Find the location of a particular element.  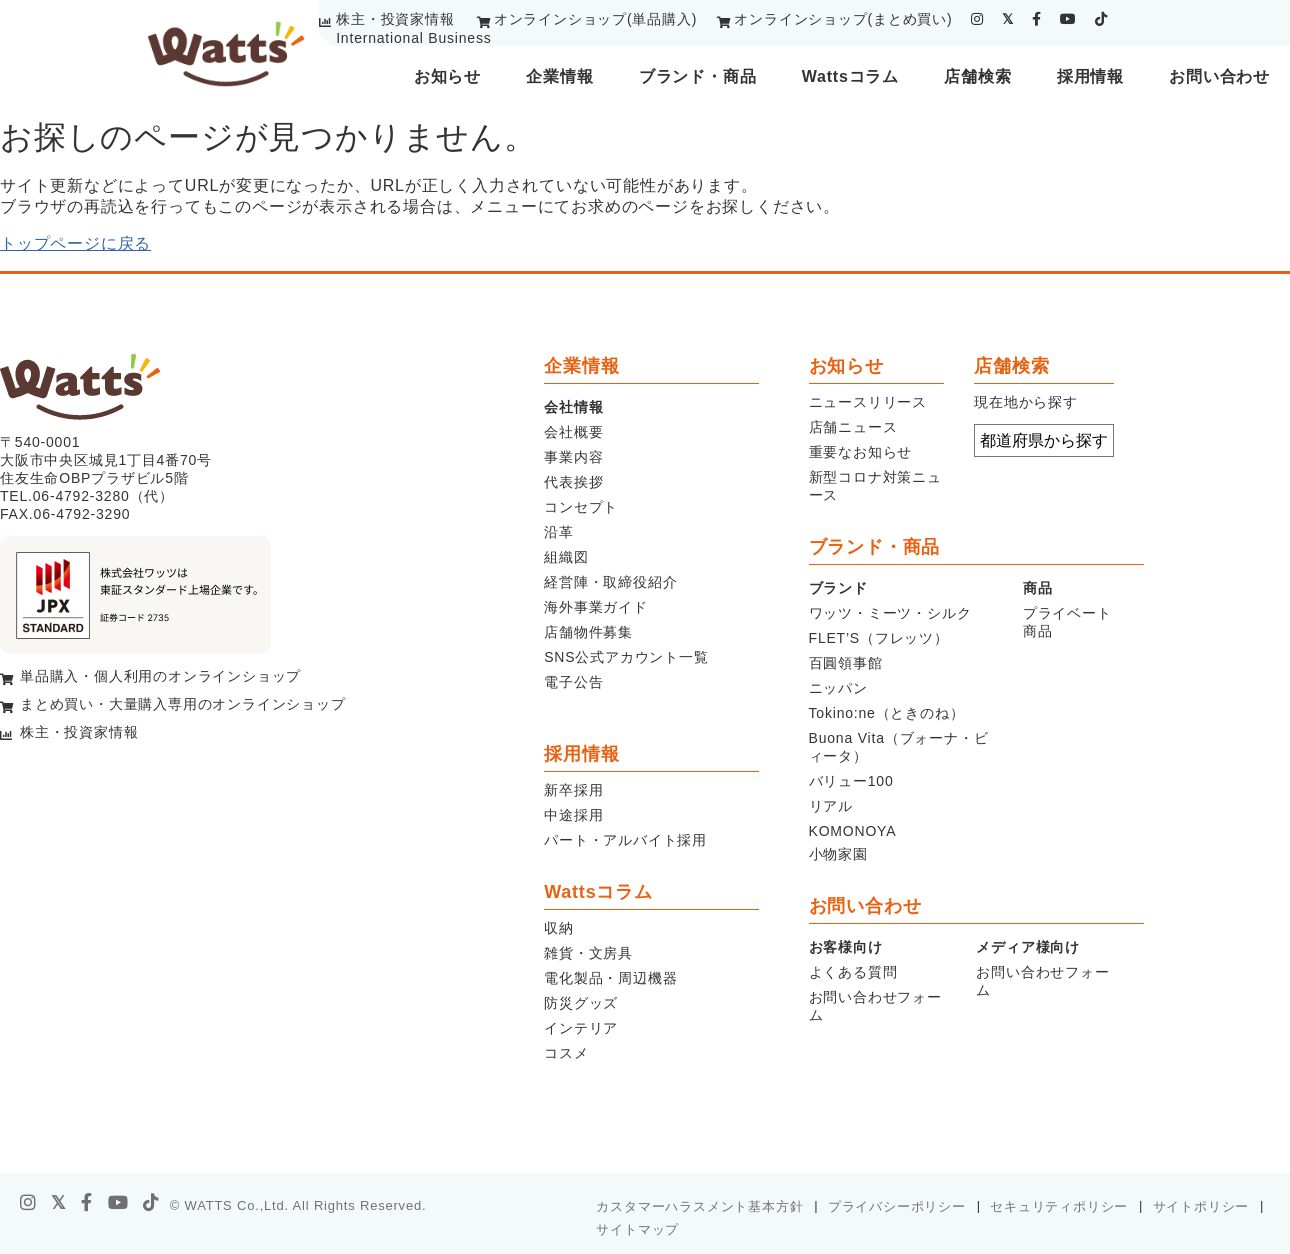

店舗物件募集 is located at coordinates (588, 632).